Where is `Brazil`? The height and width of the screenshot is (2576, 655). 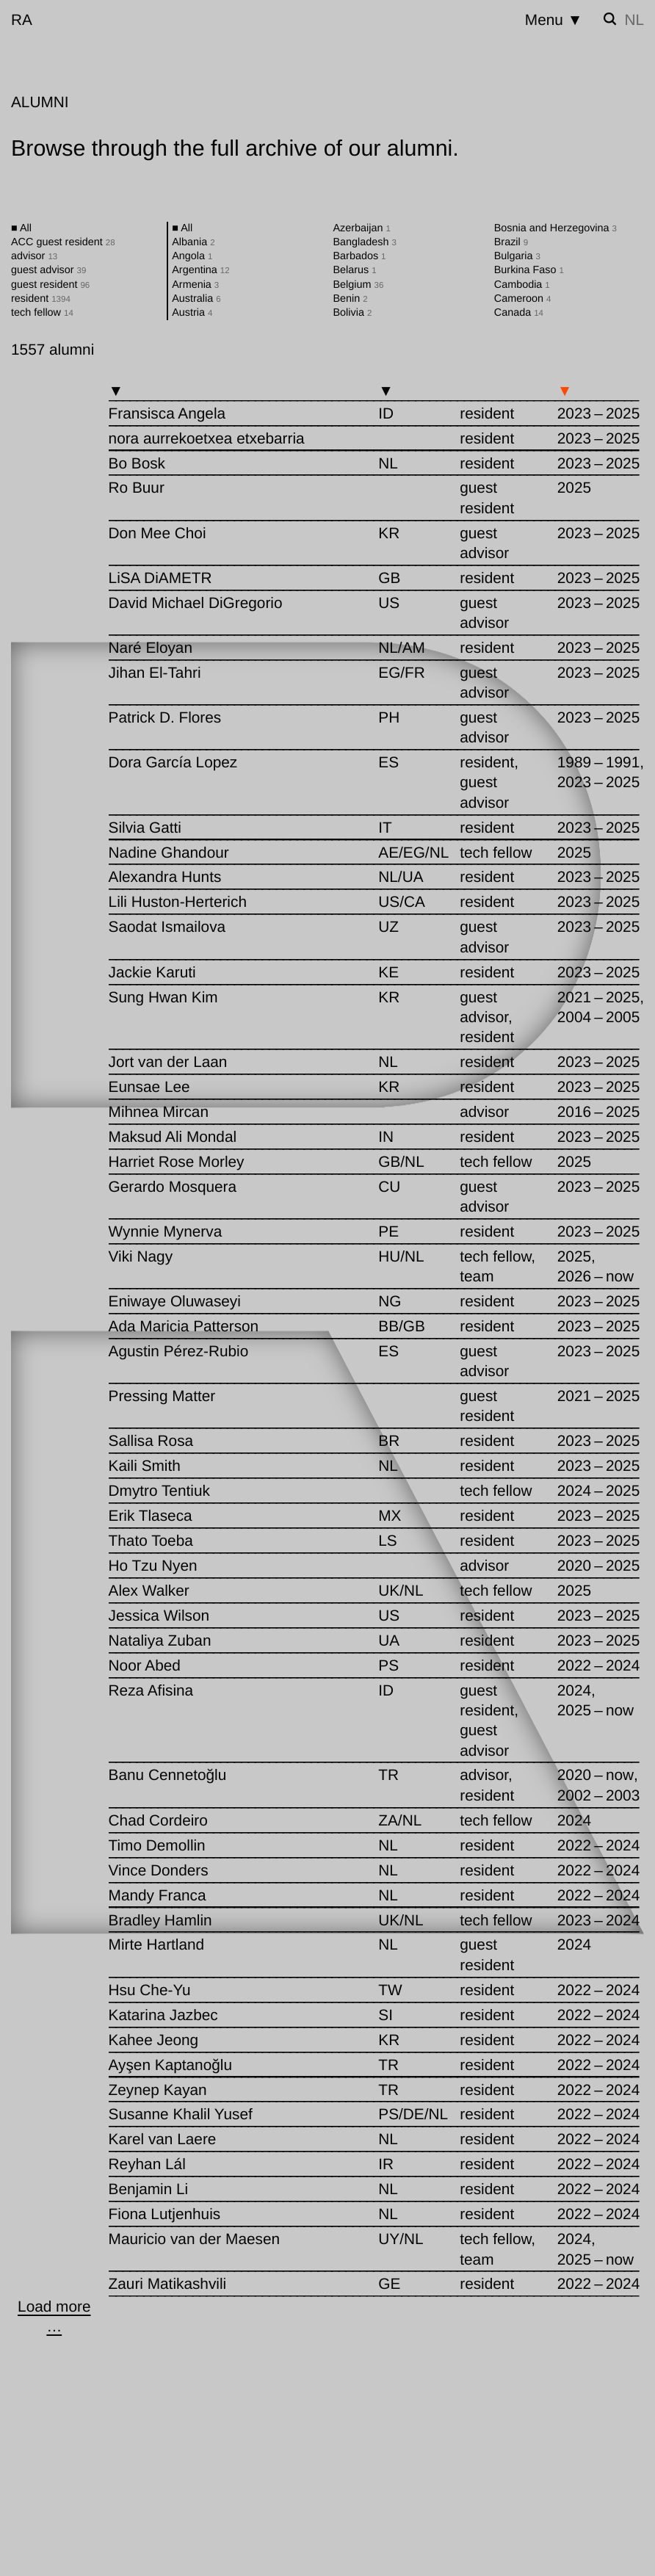 Brazil is located at coordinates (511, 242).